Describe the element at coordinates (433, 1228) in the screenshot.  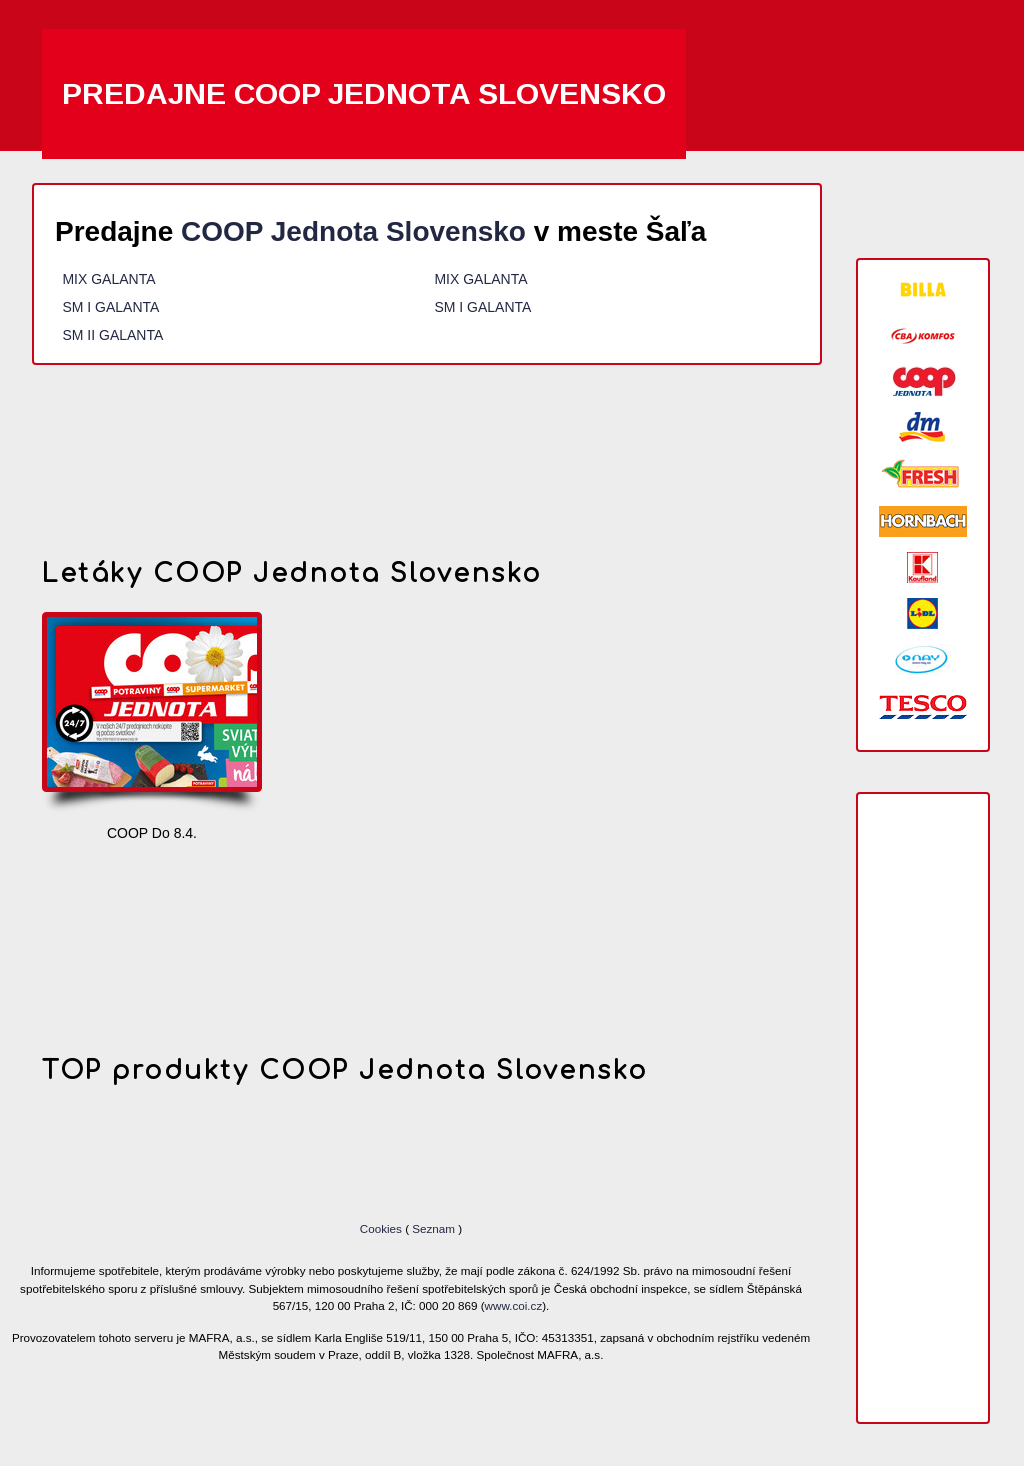
I see `Seznam` at that location.